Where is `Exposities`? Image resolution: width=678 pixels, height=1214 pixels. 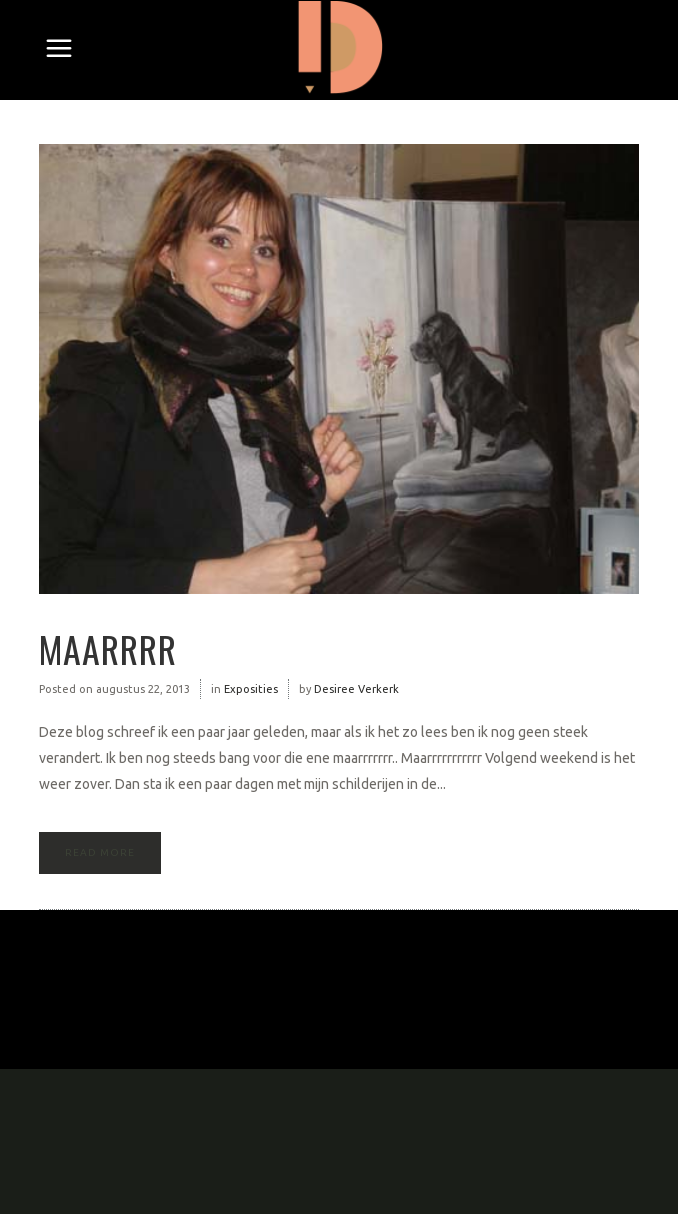
Exposities is located at coordinates (251, 689).